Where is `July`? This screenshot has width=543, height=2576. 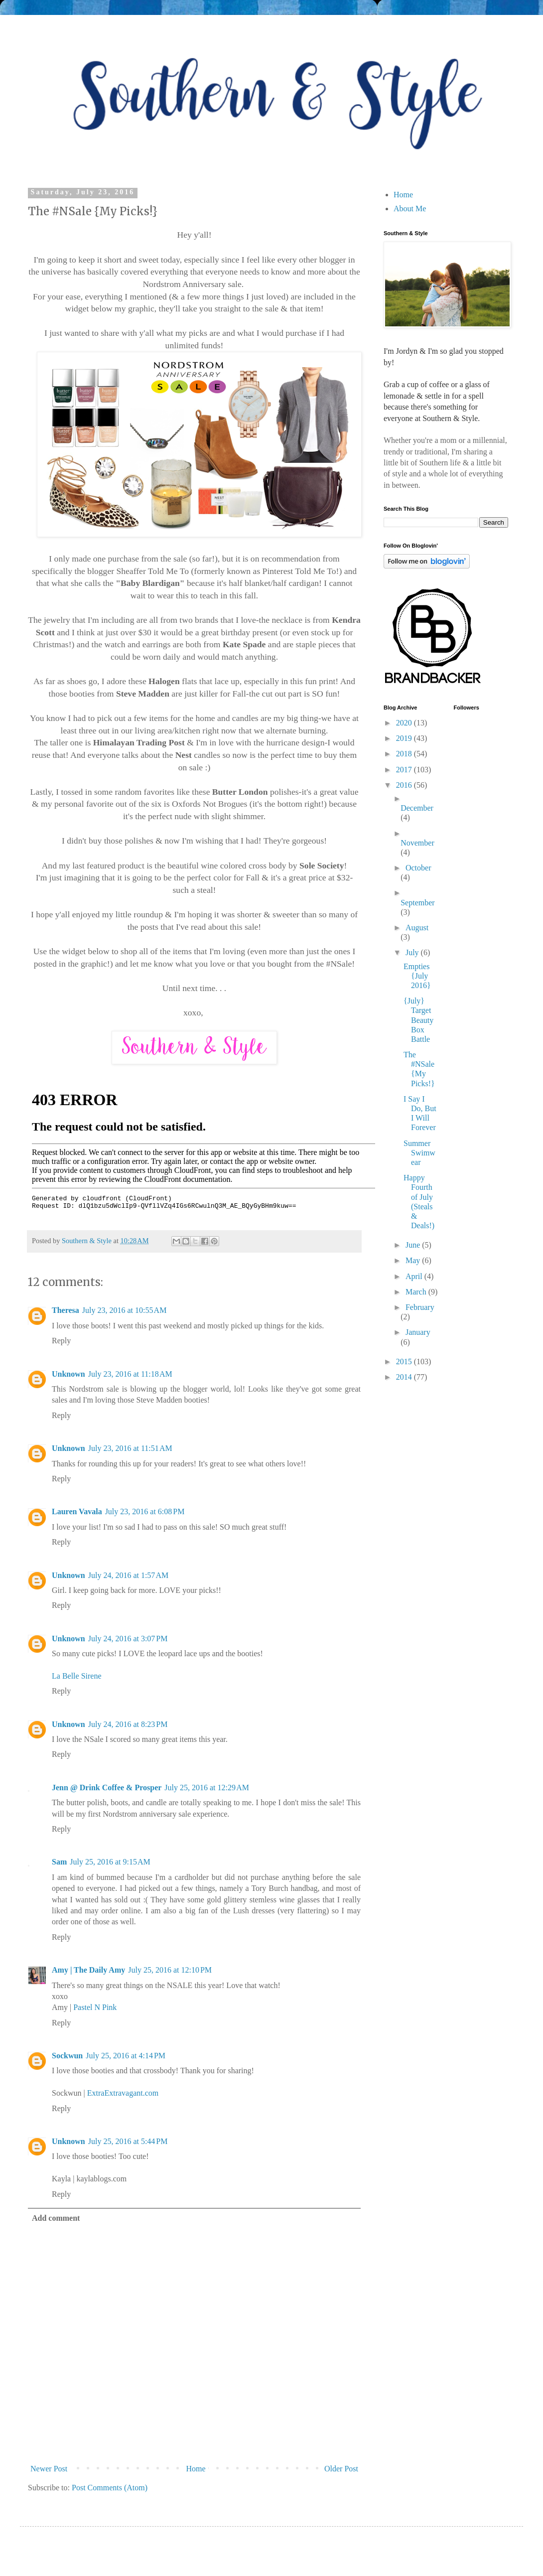 July is located at coordinates (413, 952).